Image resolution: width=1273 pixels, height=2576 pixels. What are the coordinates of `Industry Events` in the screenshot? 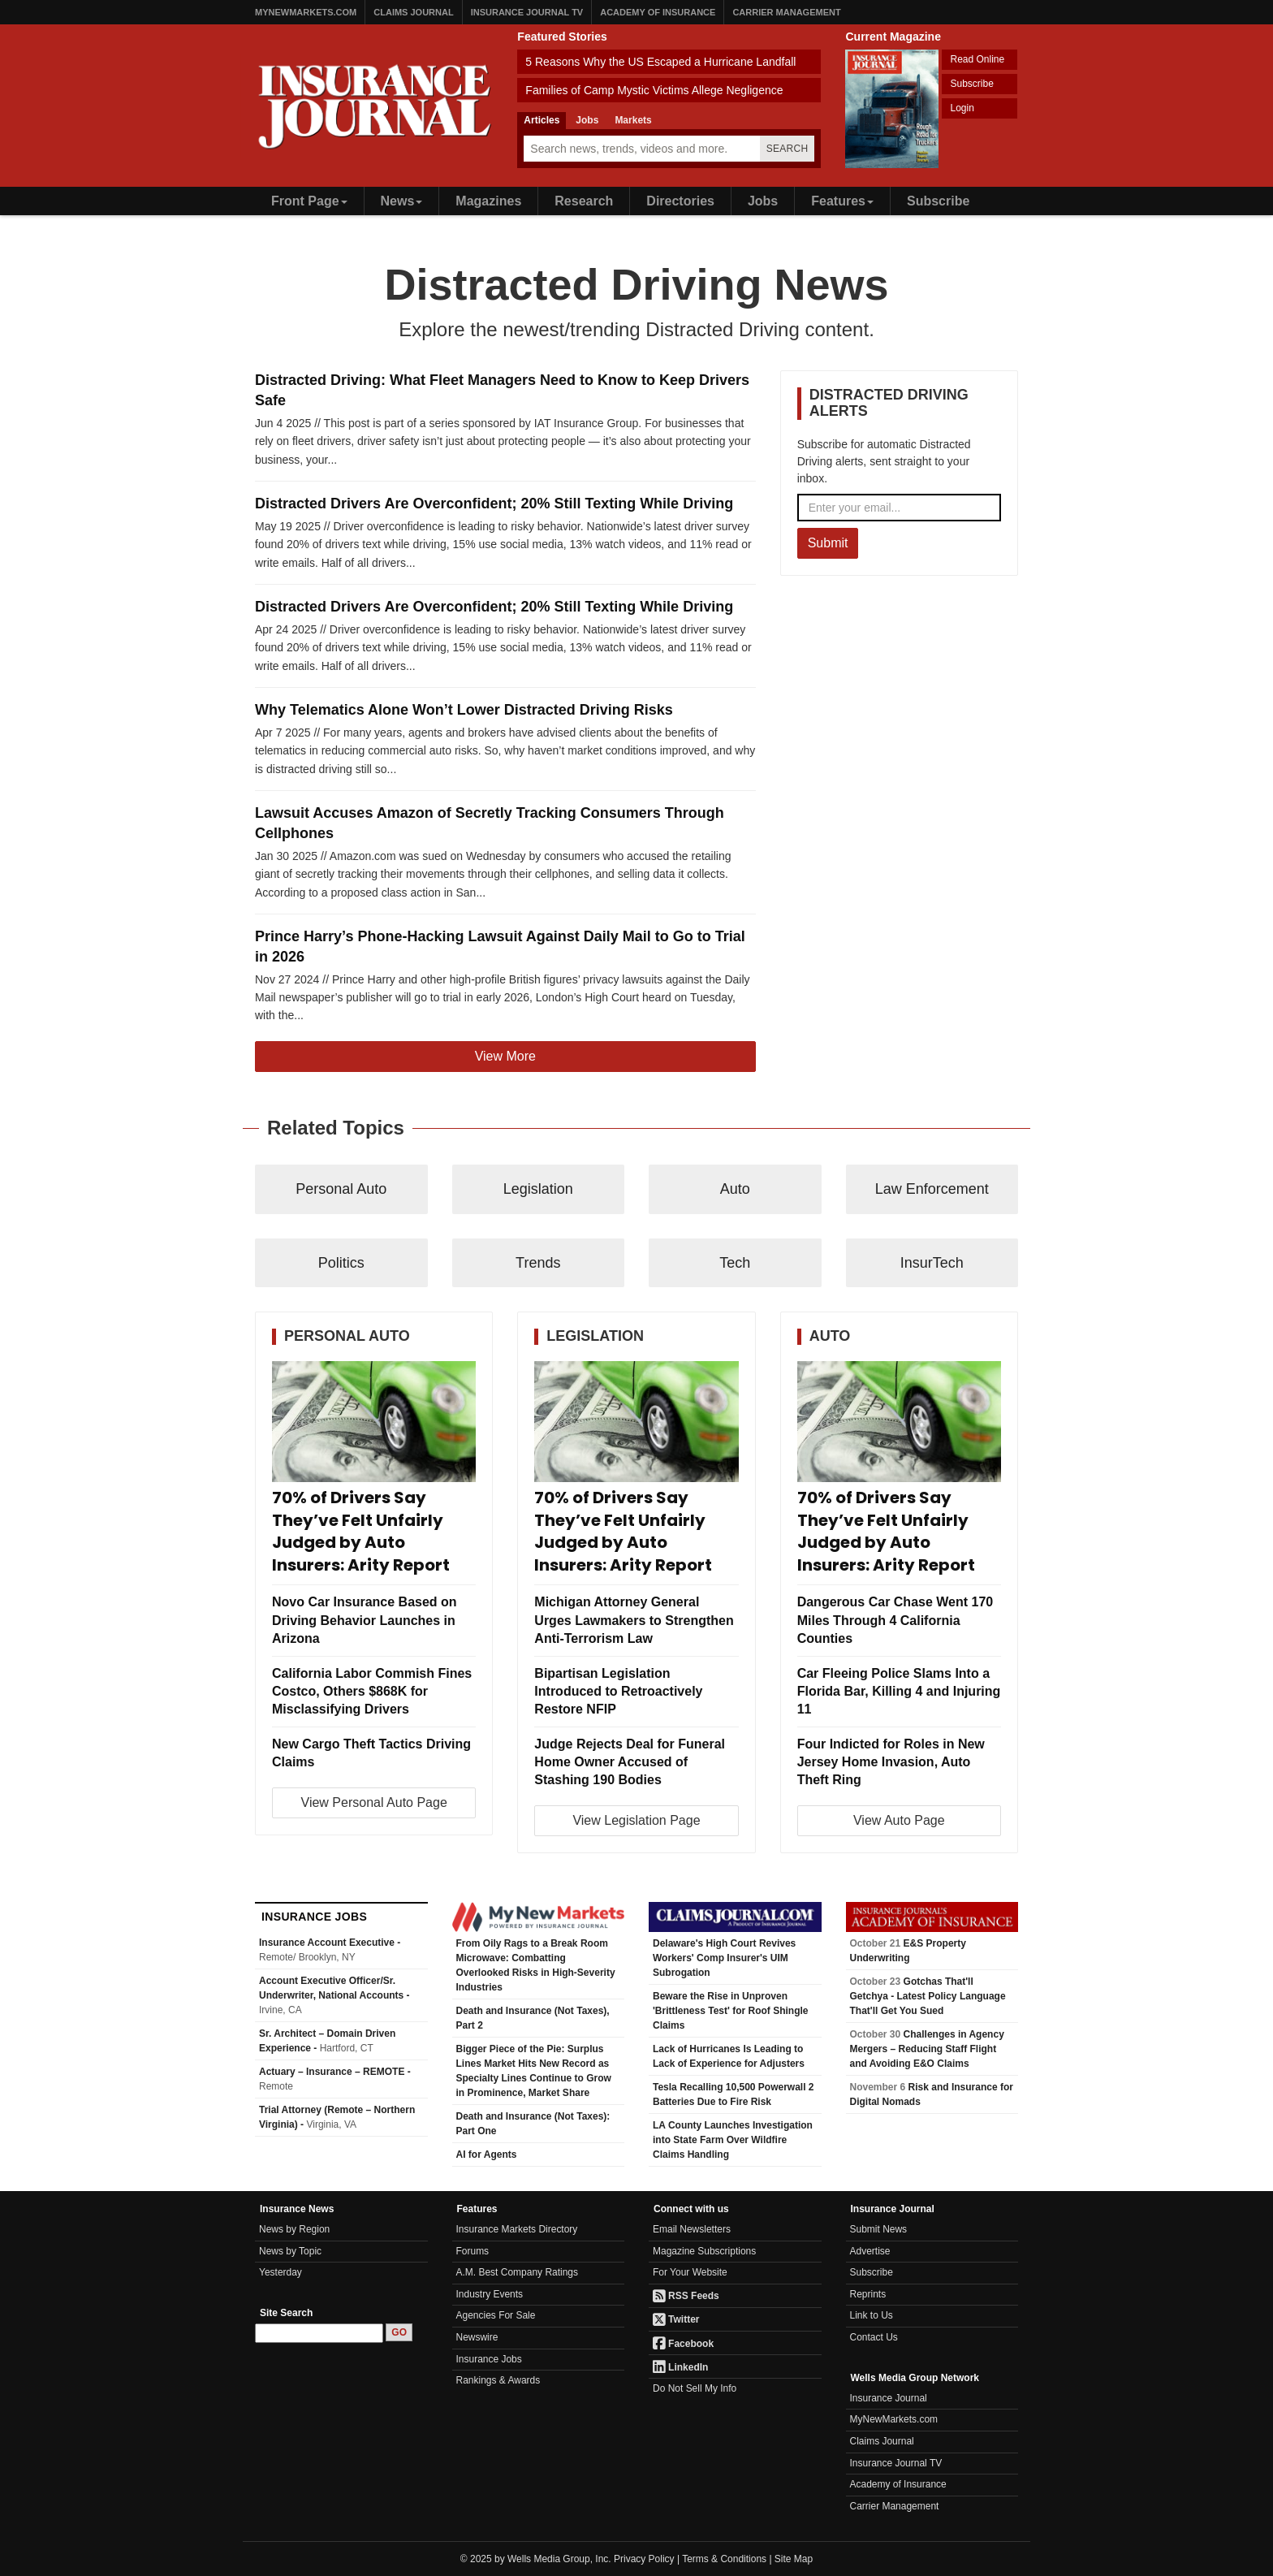 It's located at (490, 2294).